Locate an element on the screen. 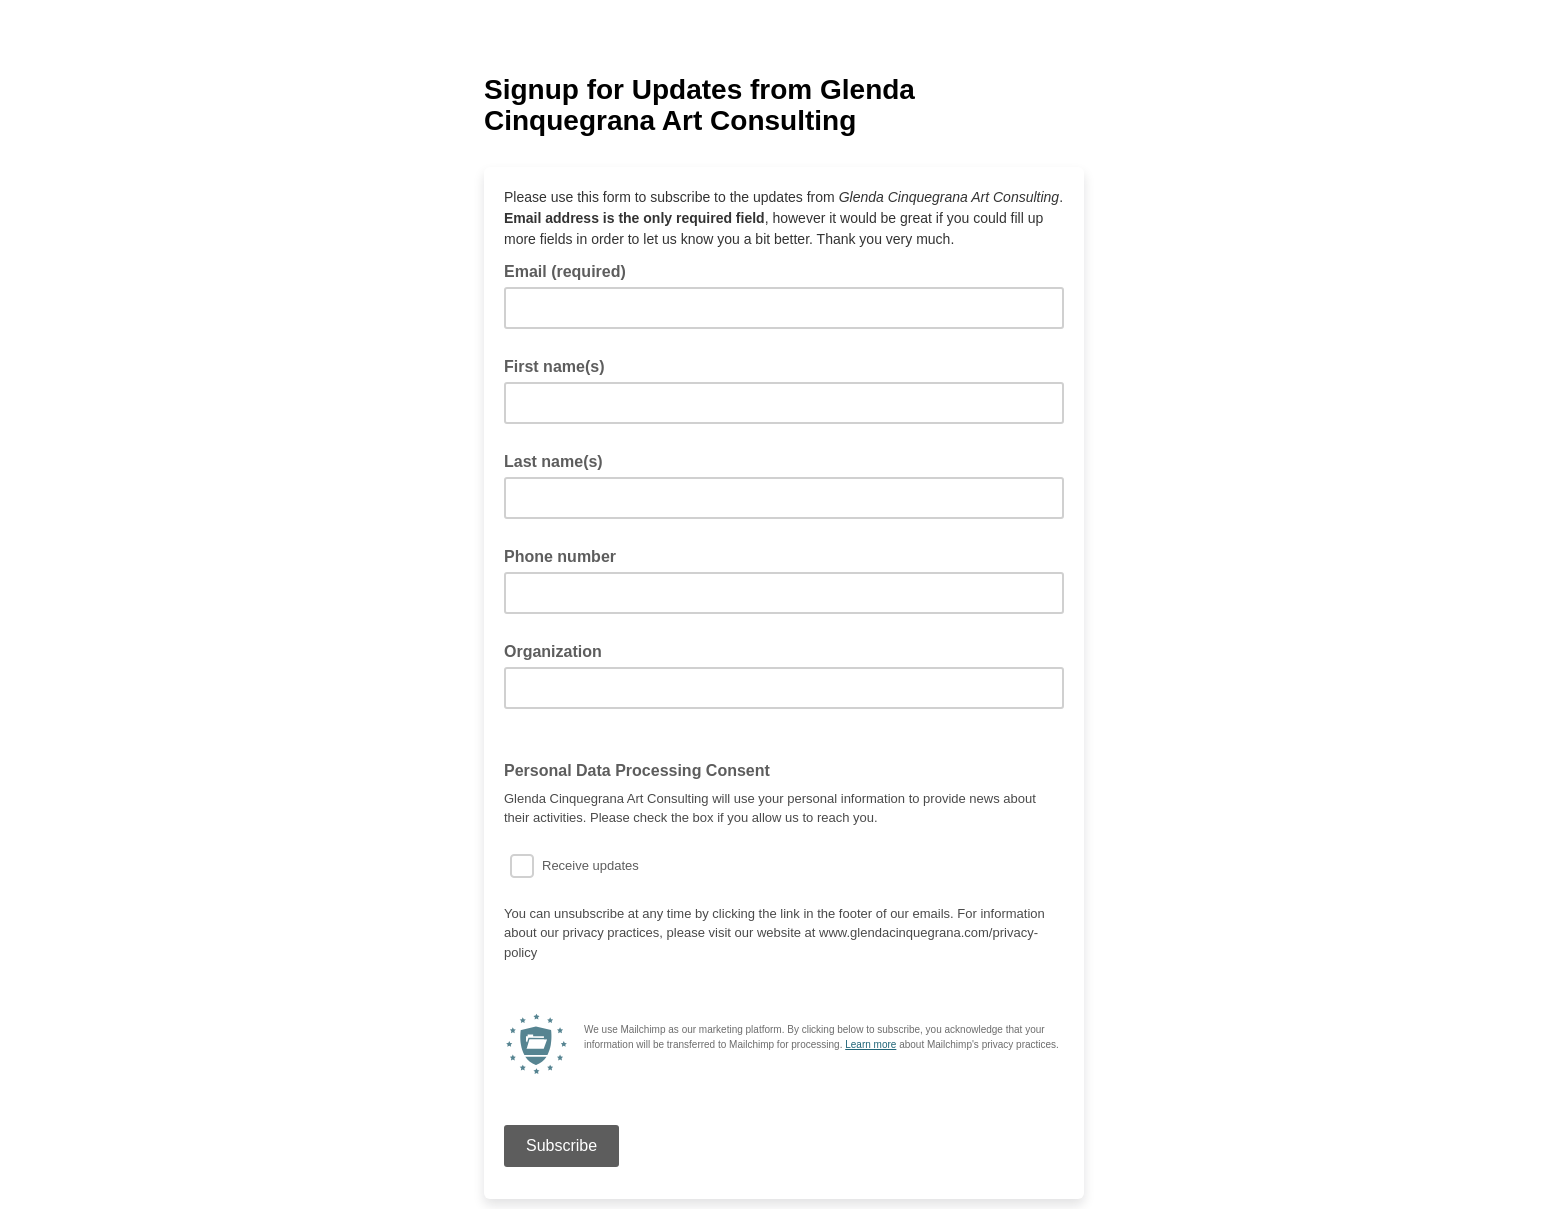 The image size is (1568, 1209). Organization is located at coordinates (553, 651).